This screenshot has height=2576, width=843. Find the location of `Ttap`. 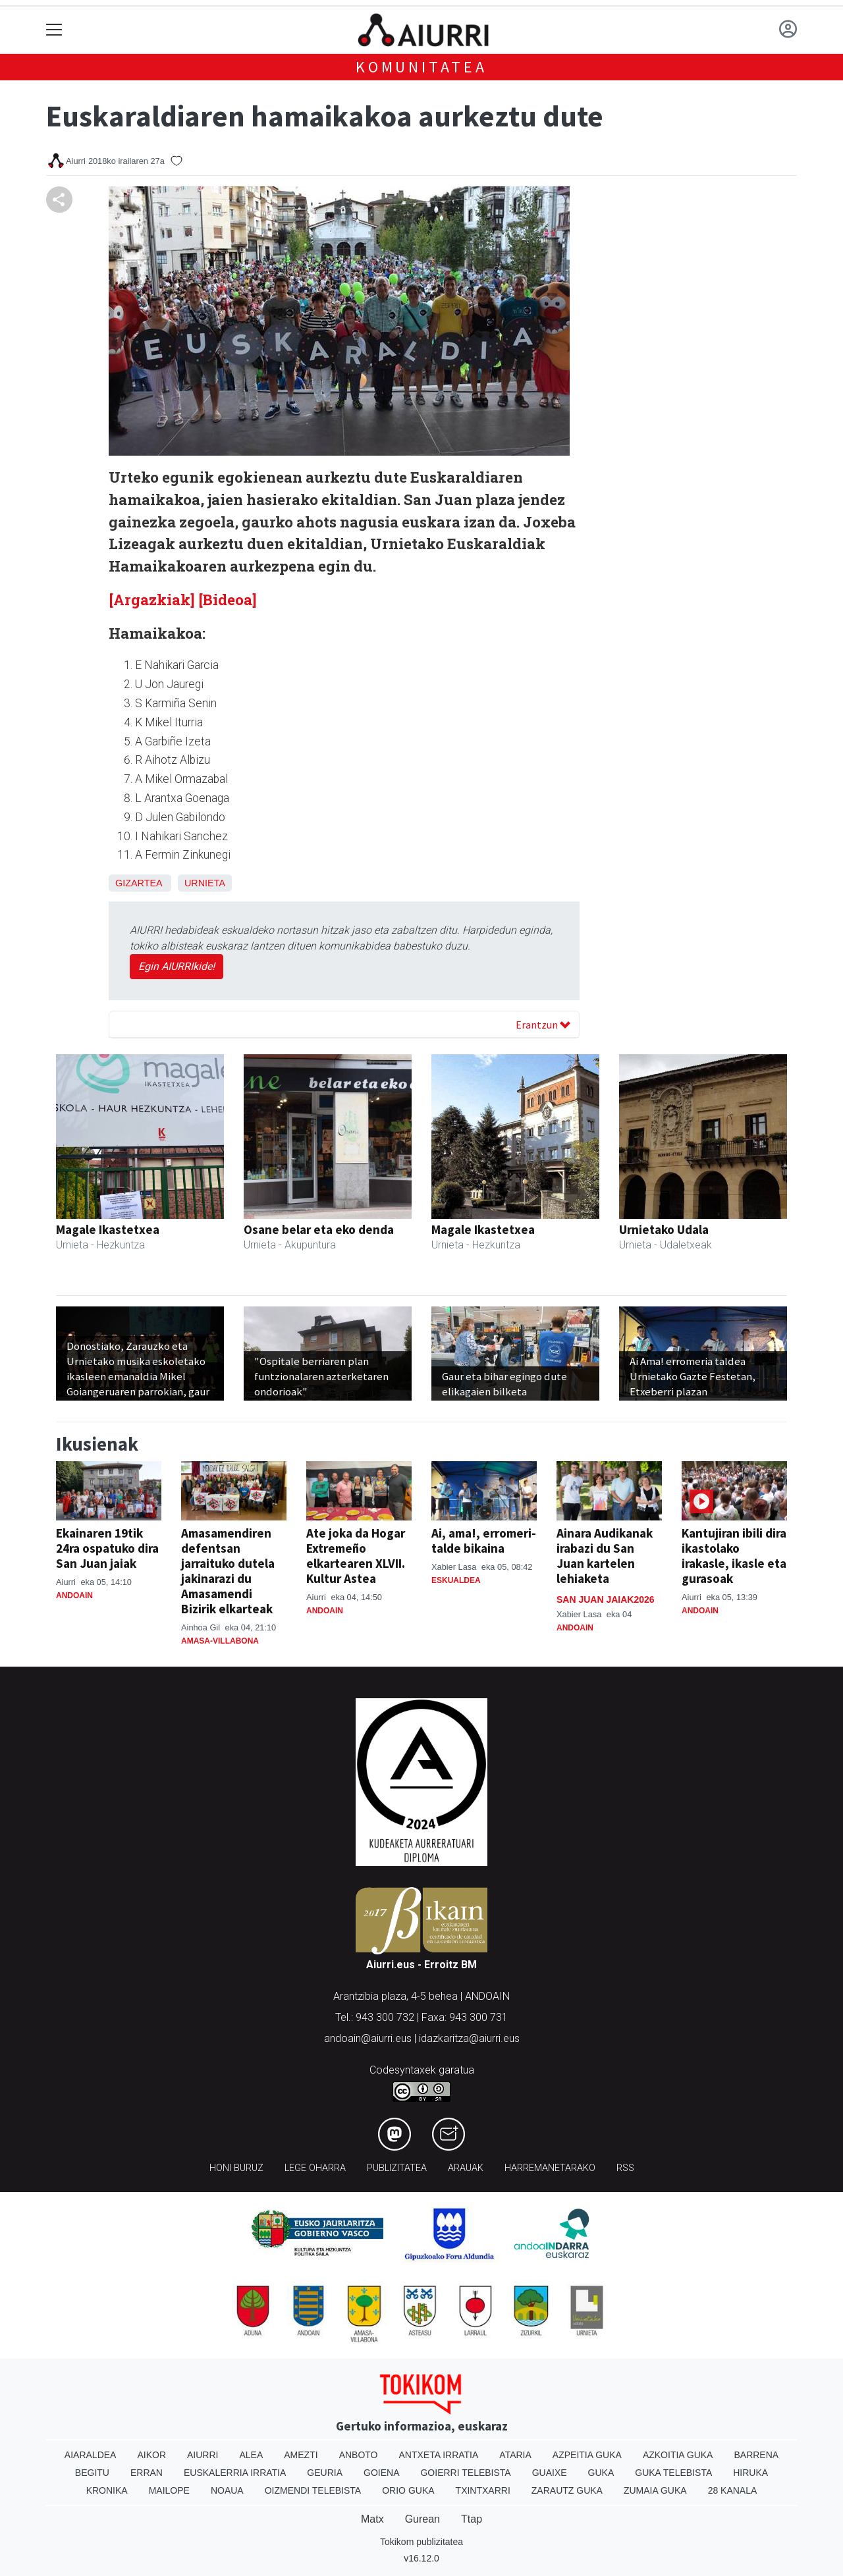

Ttap is located at coordinates (471, 2519).